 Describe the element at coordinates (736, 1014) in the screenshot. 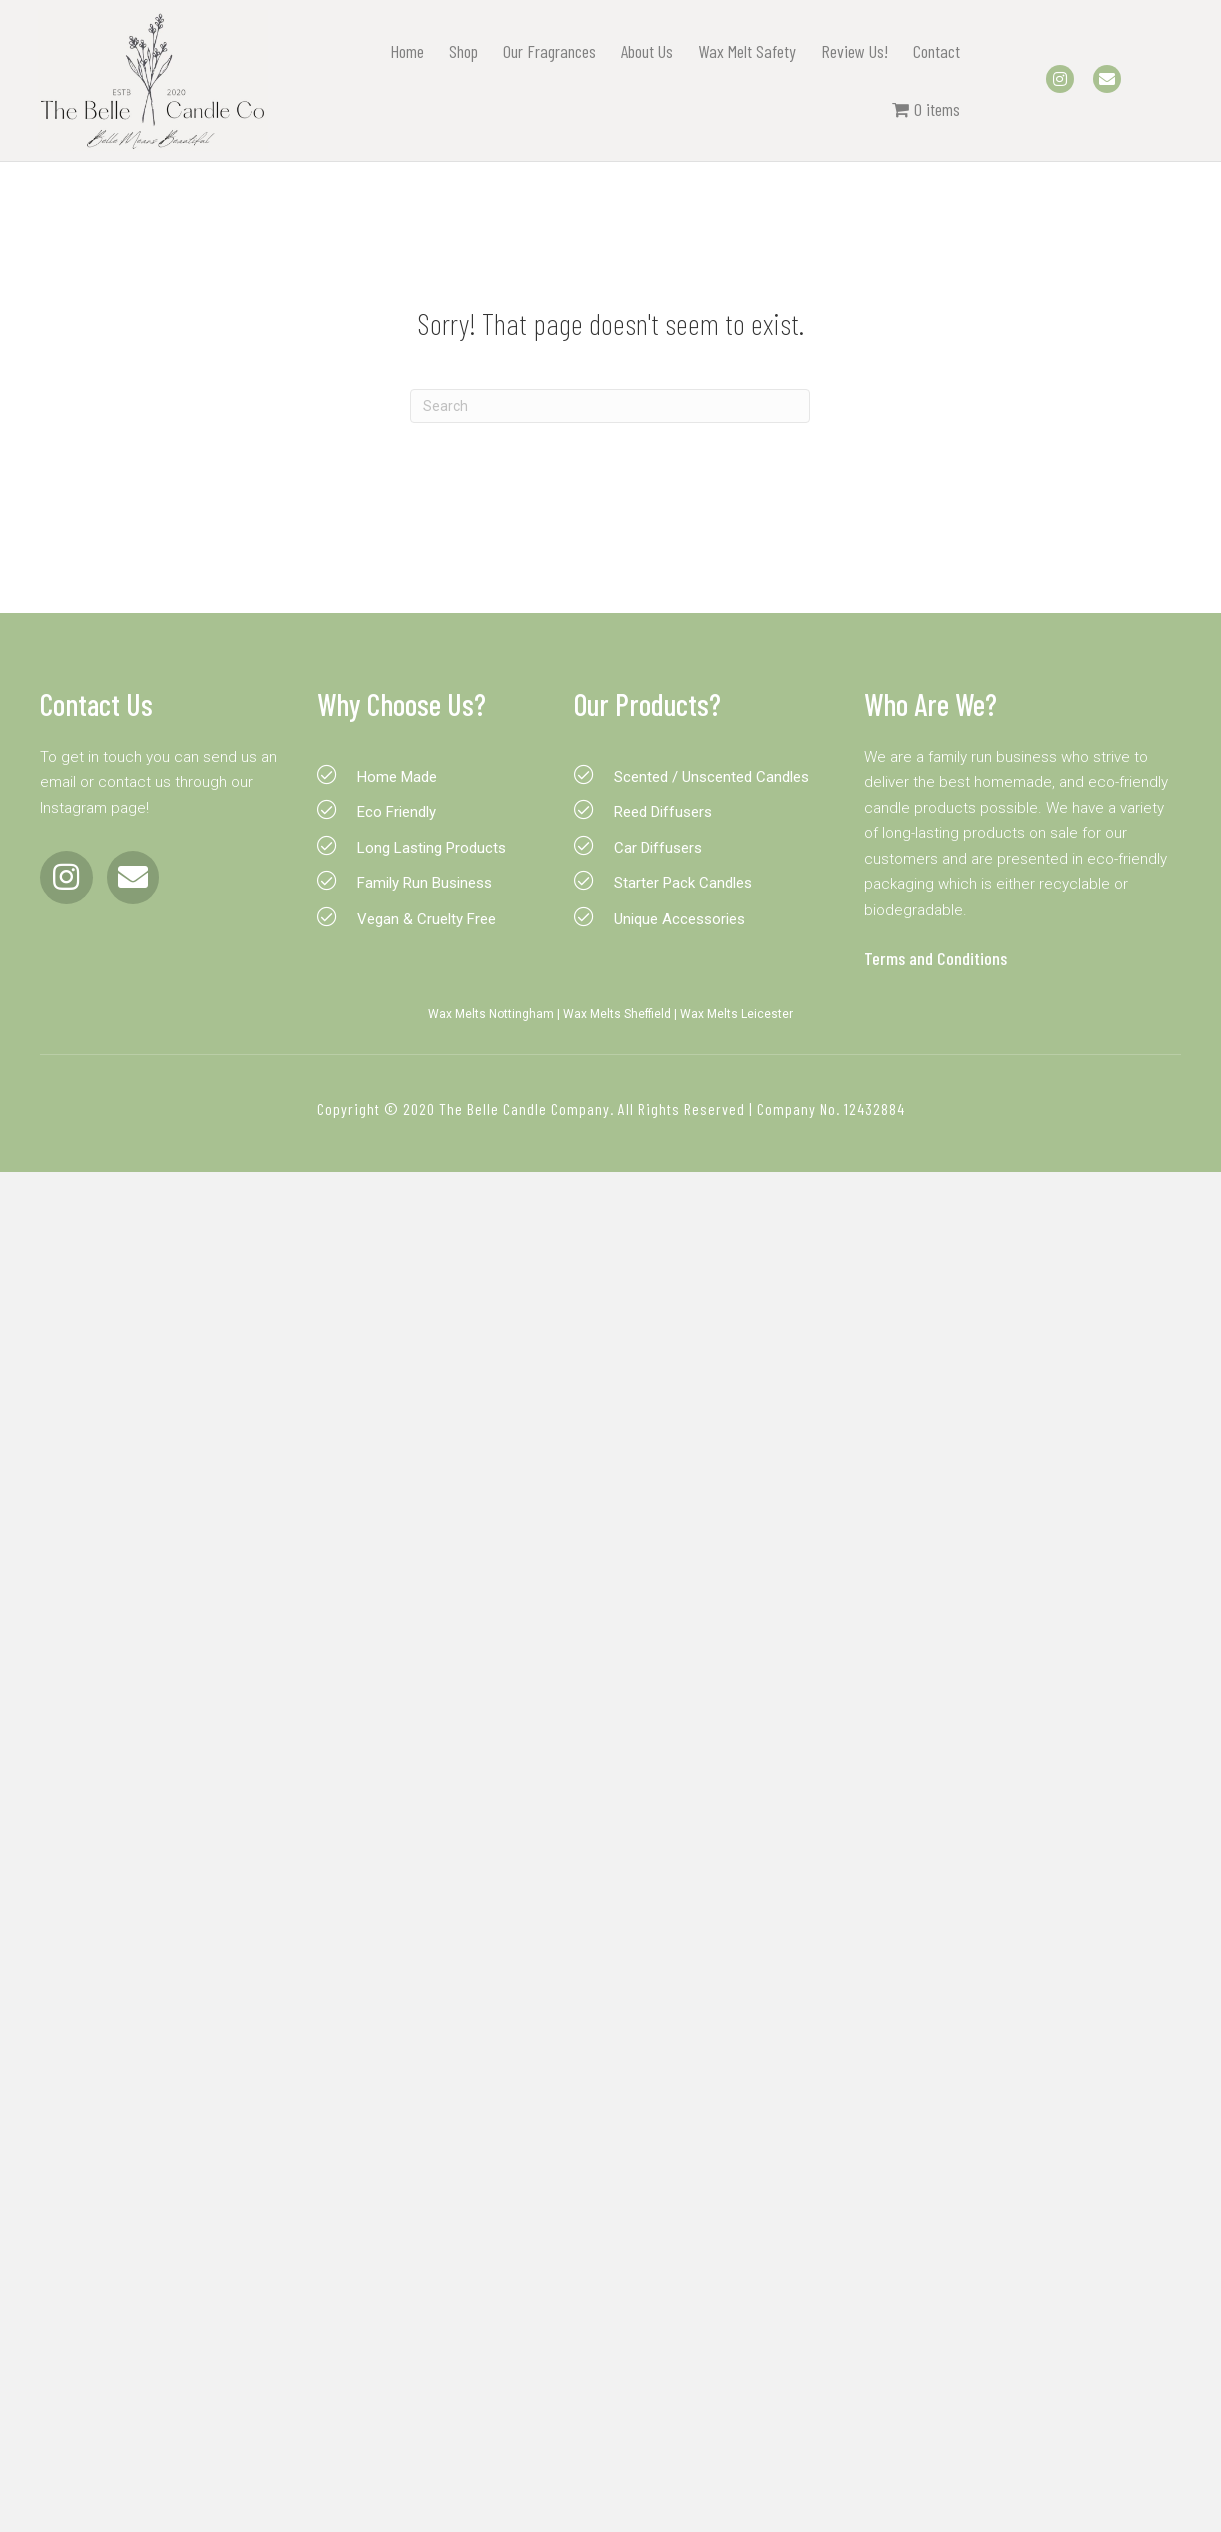

I see `Wax Melts Leicester` at that location.